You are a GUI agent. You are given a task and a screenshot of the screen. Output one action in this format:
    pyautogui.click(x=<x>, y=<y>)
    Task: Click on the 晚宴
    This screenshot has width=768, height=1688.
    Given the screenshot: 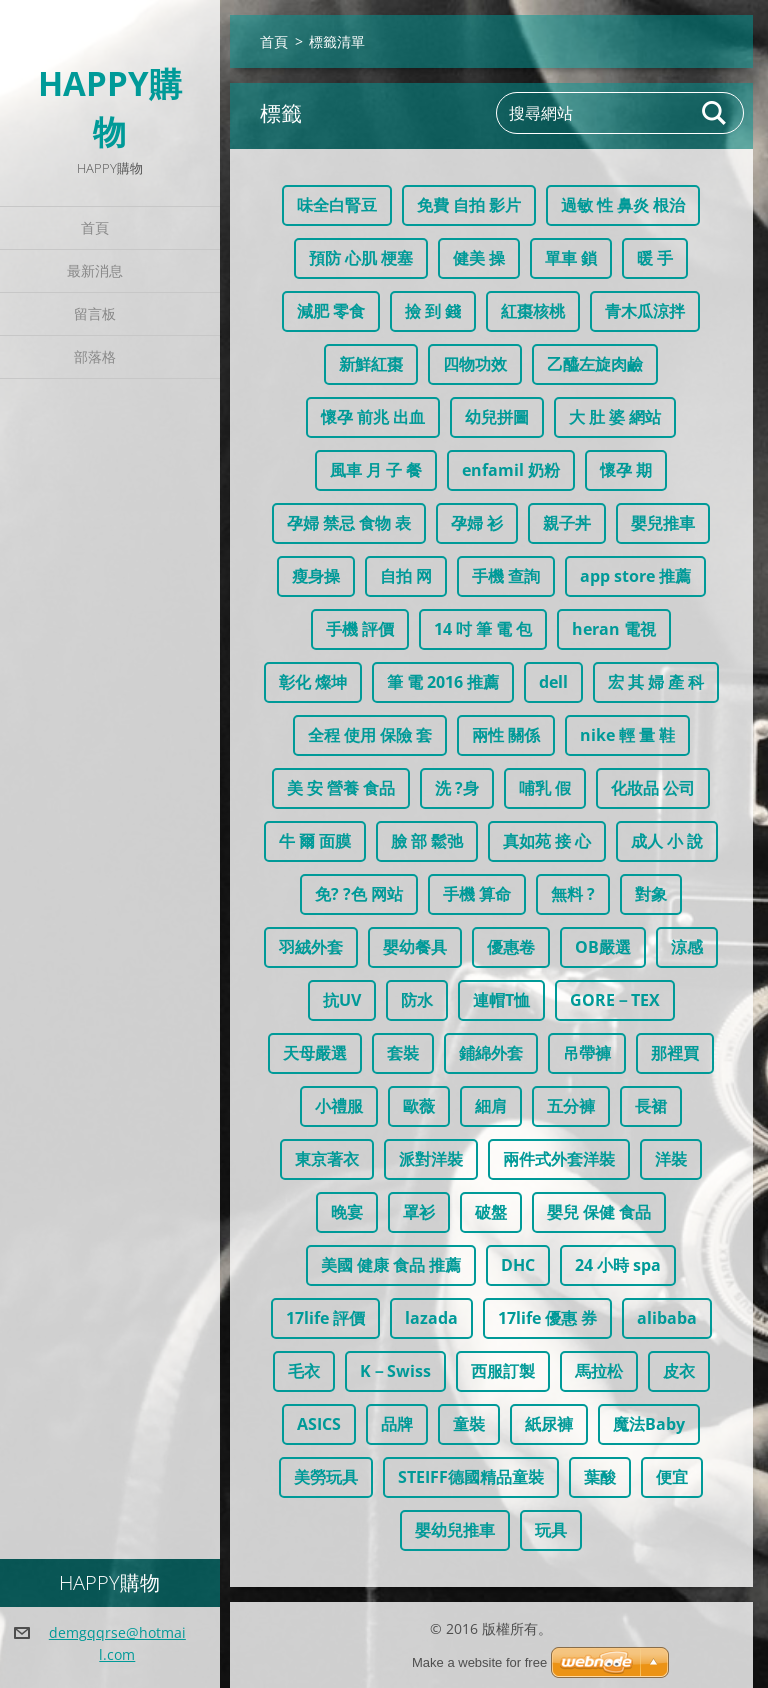 What is the action you would take?
    pyautogui.click(x=347, y=1212)
    